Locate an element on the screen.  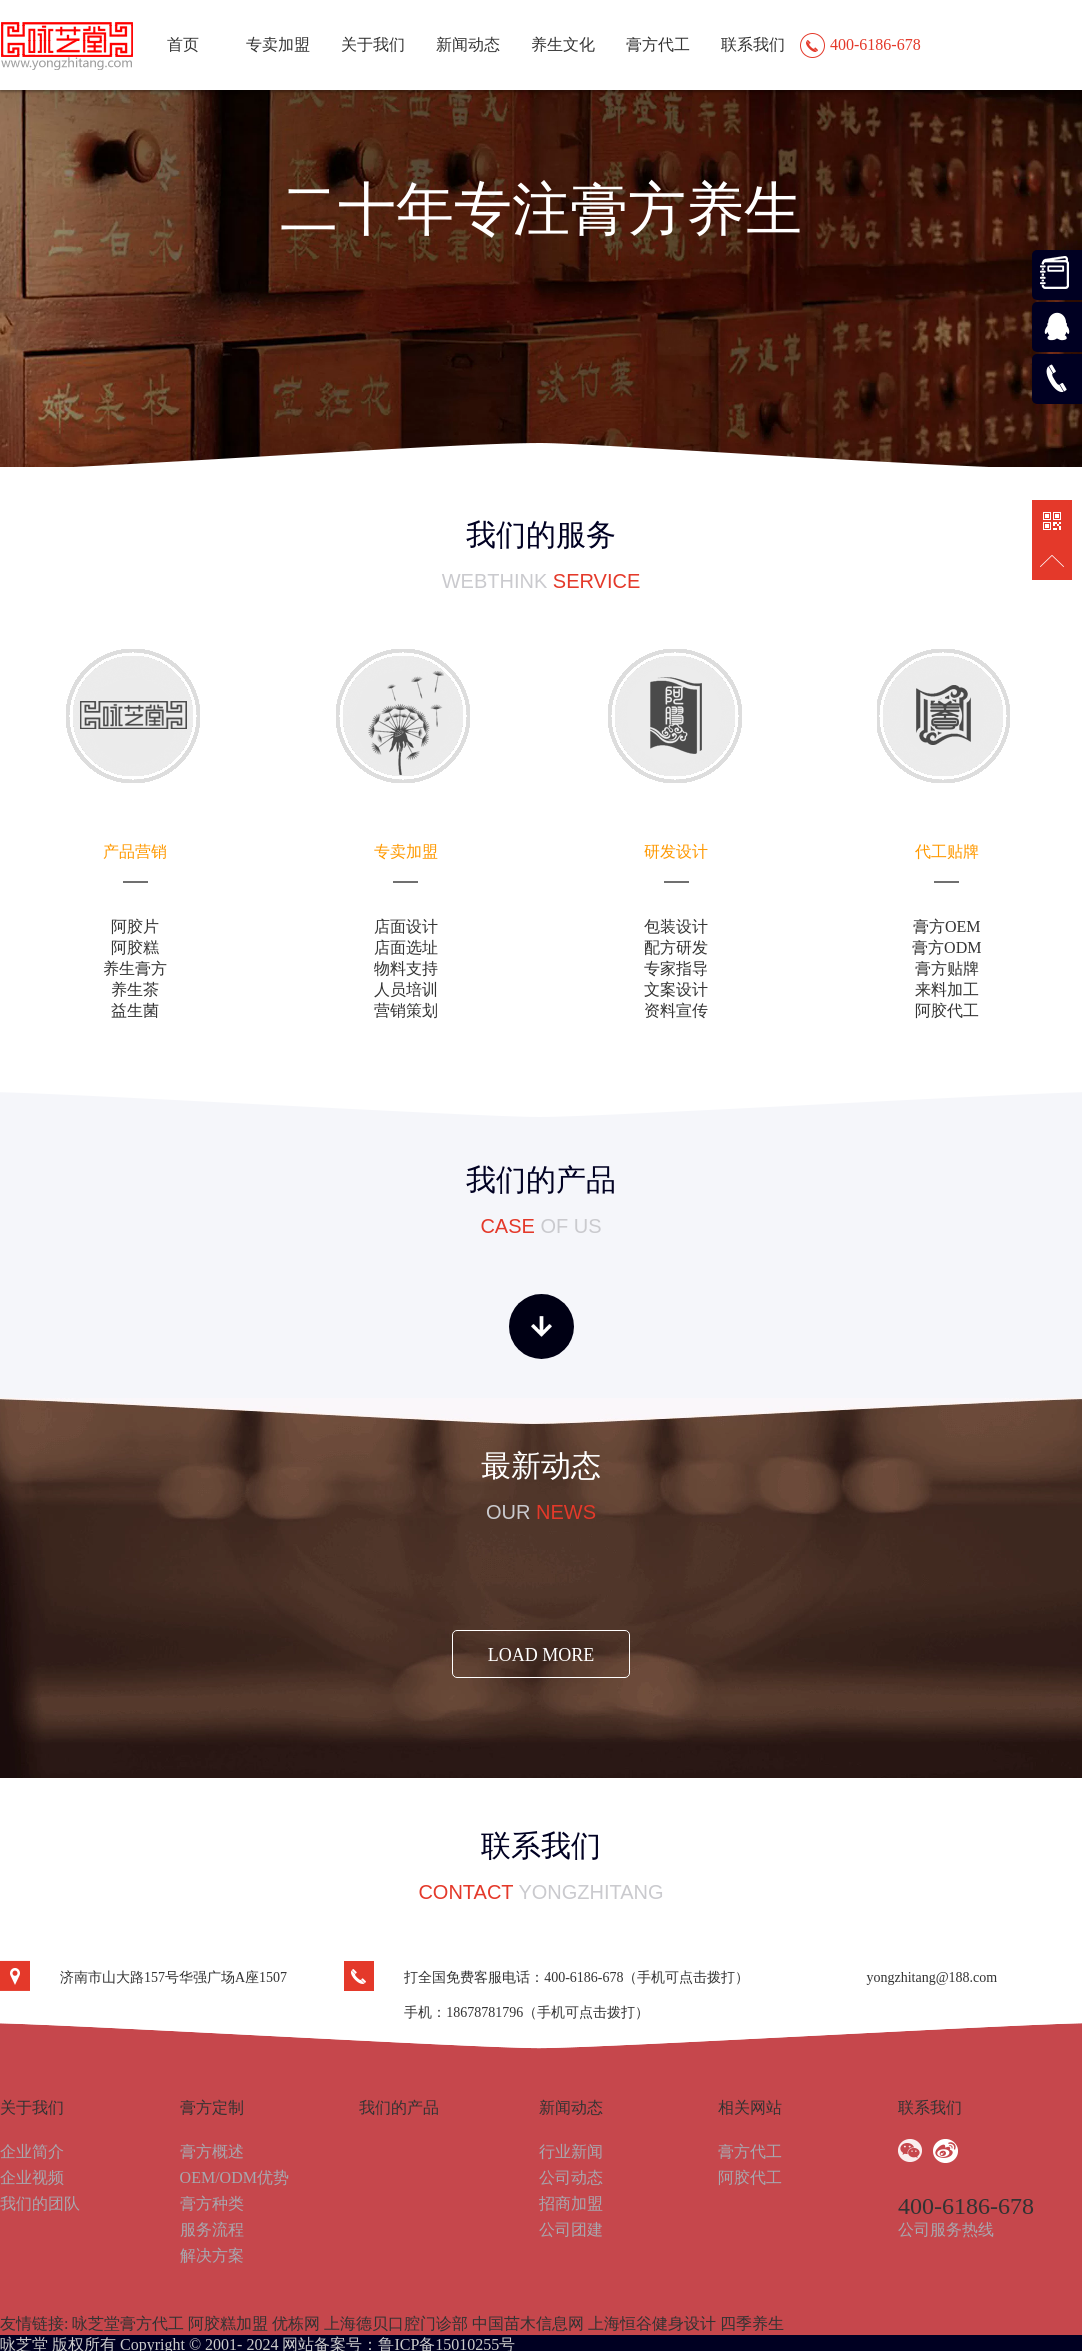
load more is located at coordinates (541, 1655).